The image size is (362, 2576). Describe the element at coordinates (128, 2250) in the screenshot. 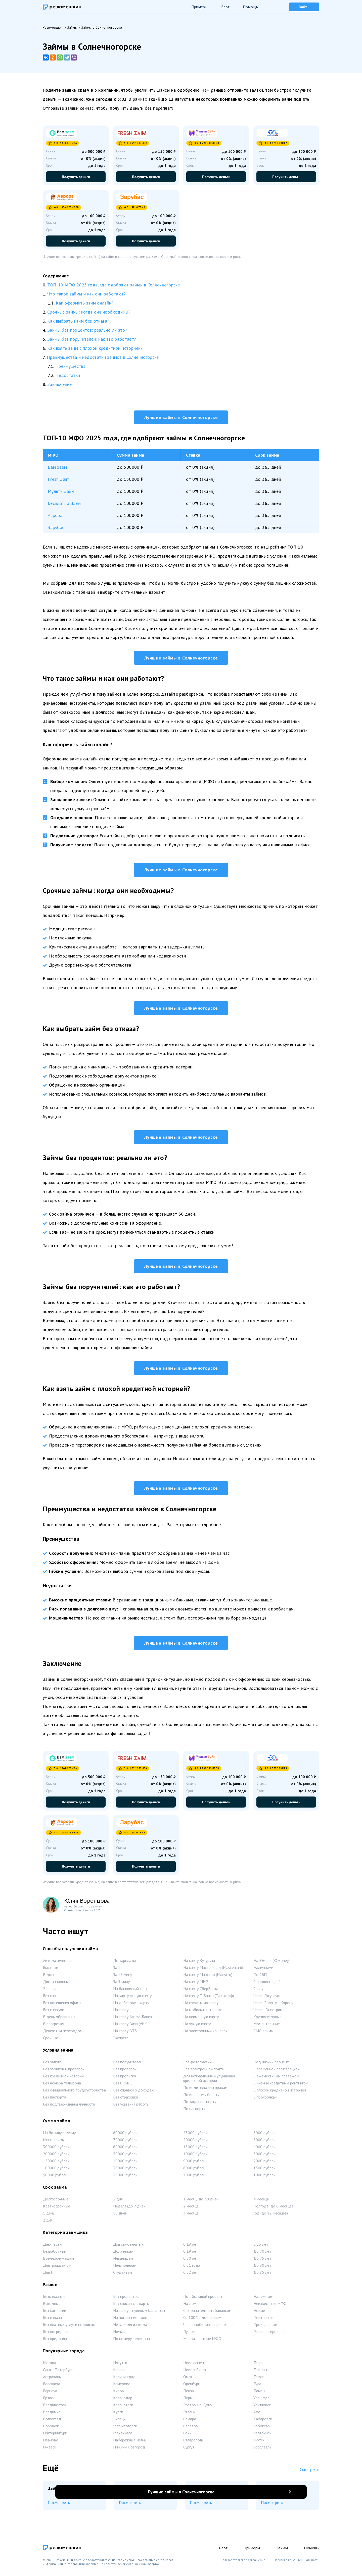

I see `Для самозанятых` at that location.